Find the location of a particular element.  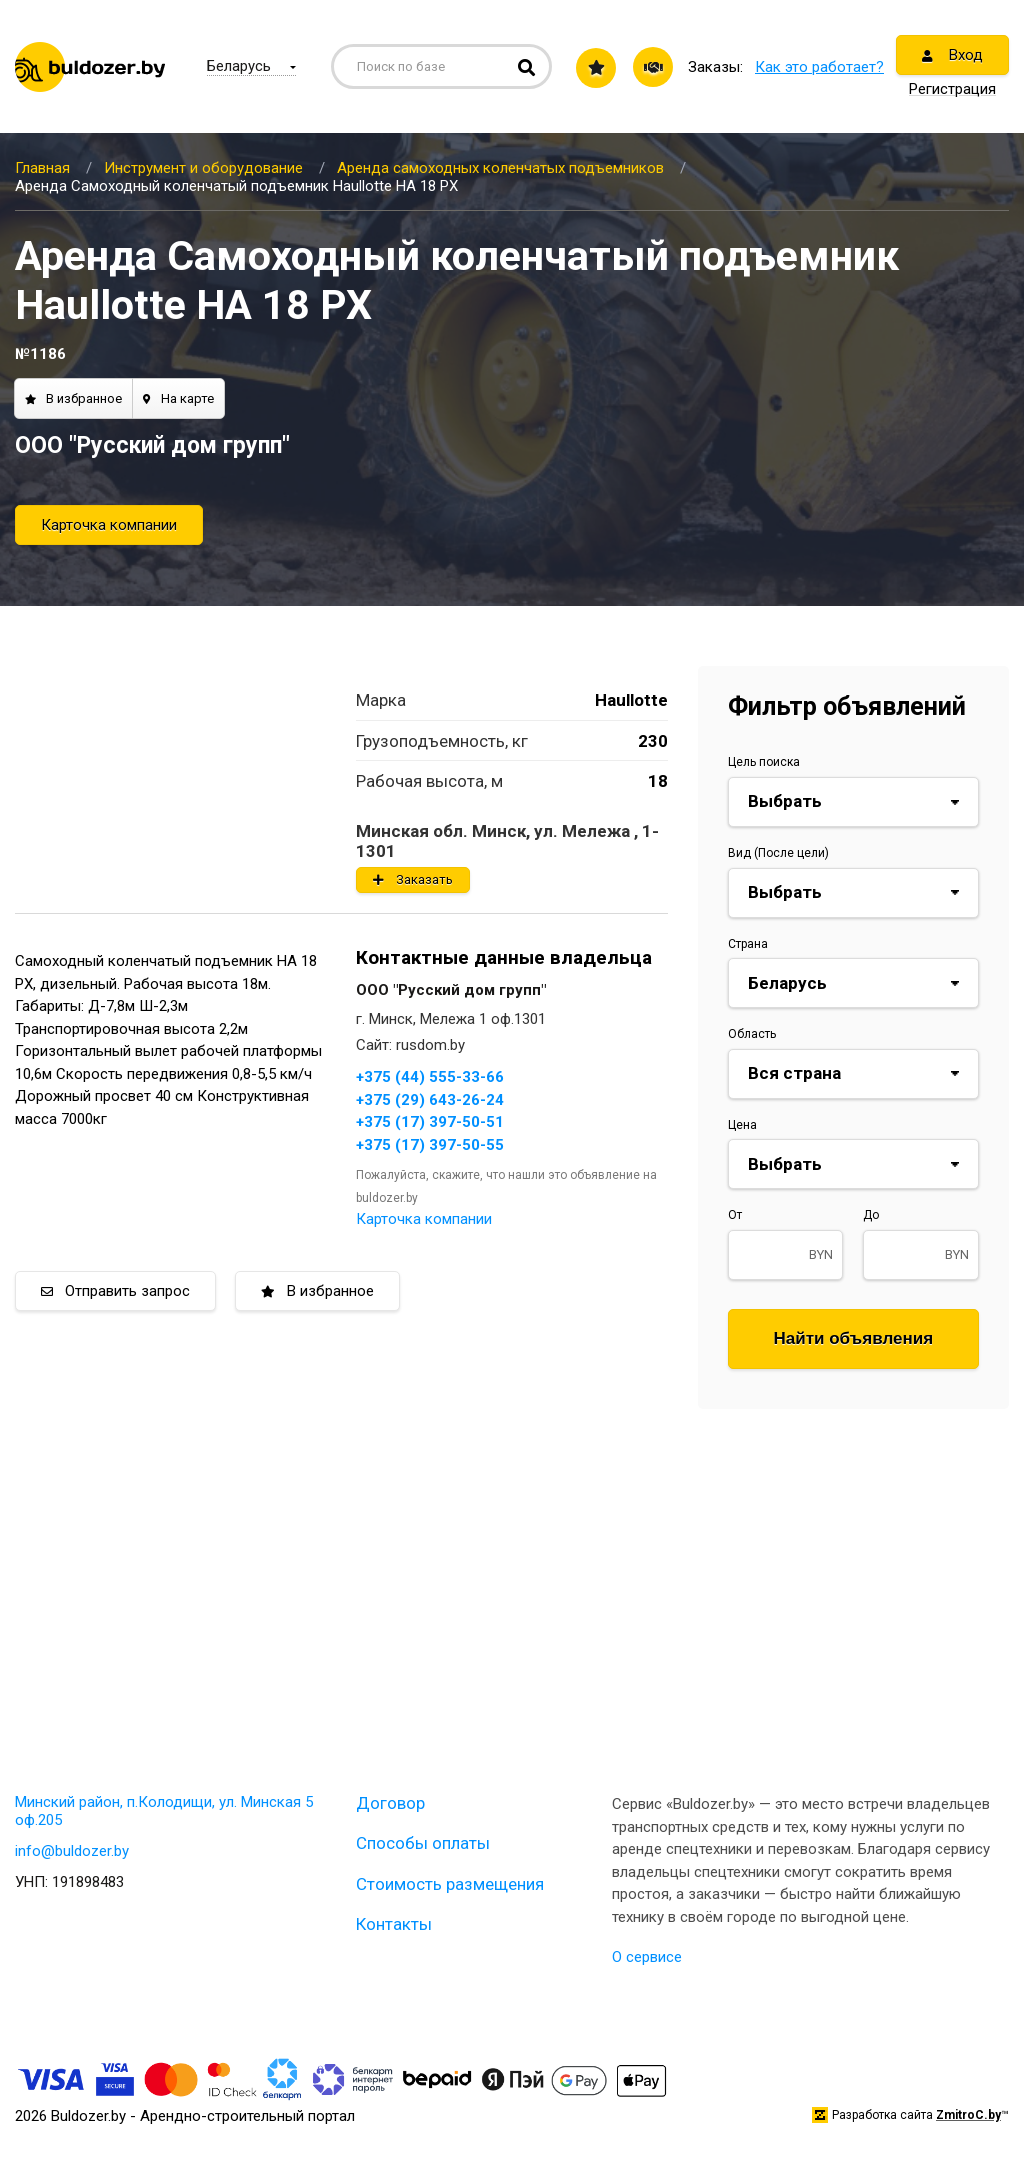

Страна is located at coordinates (748, 944).